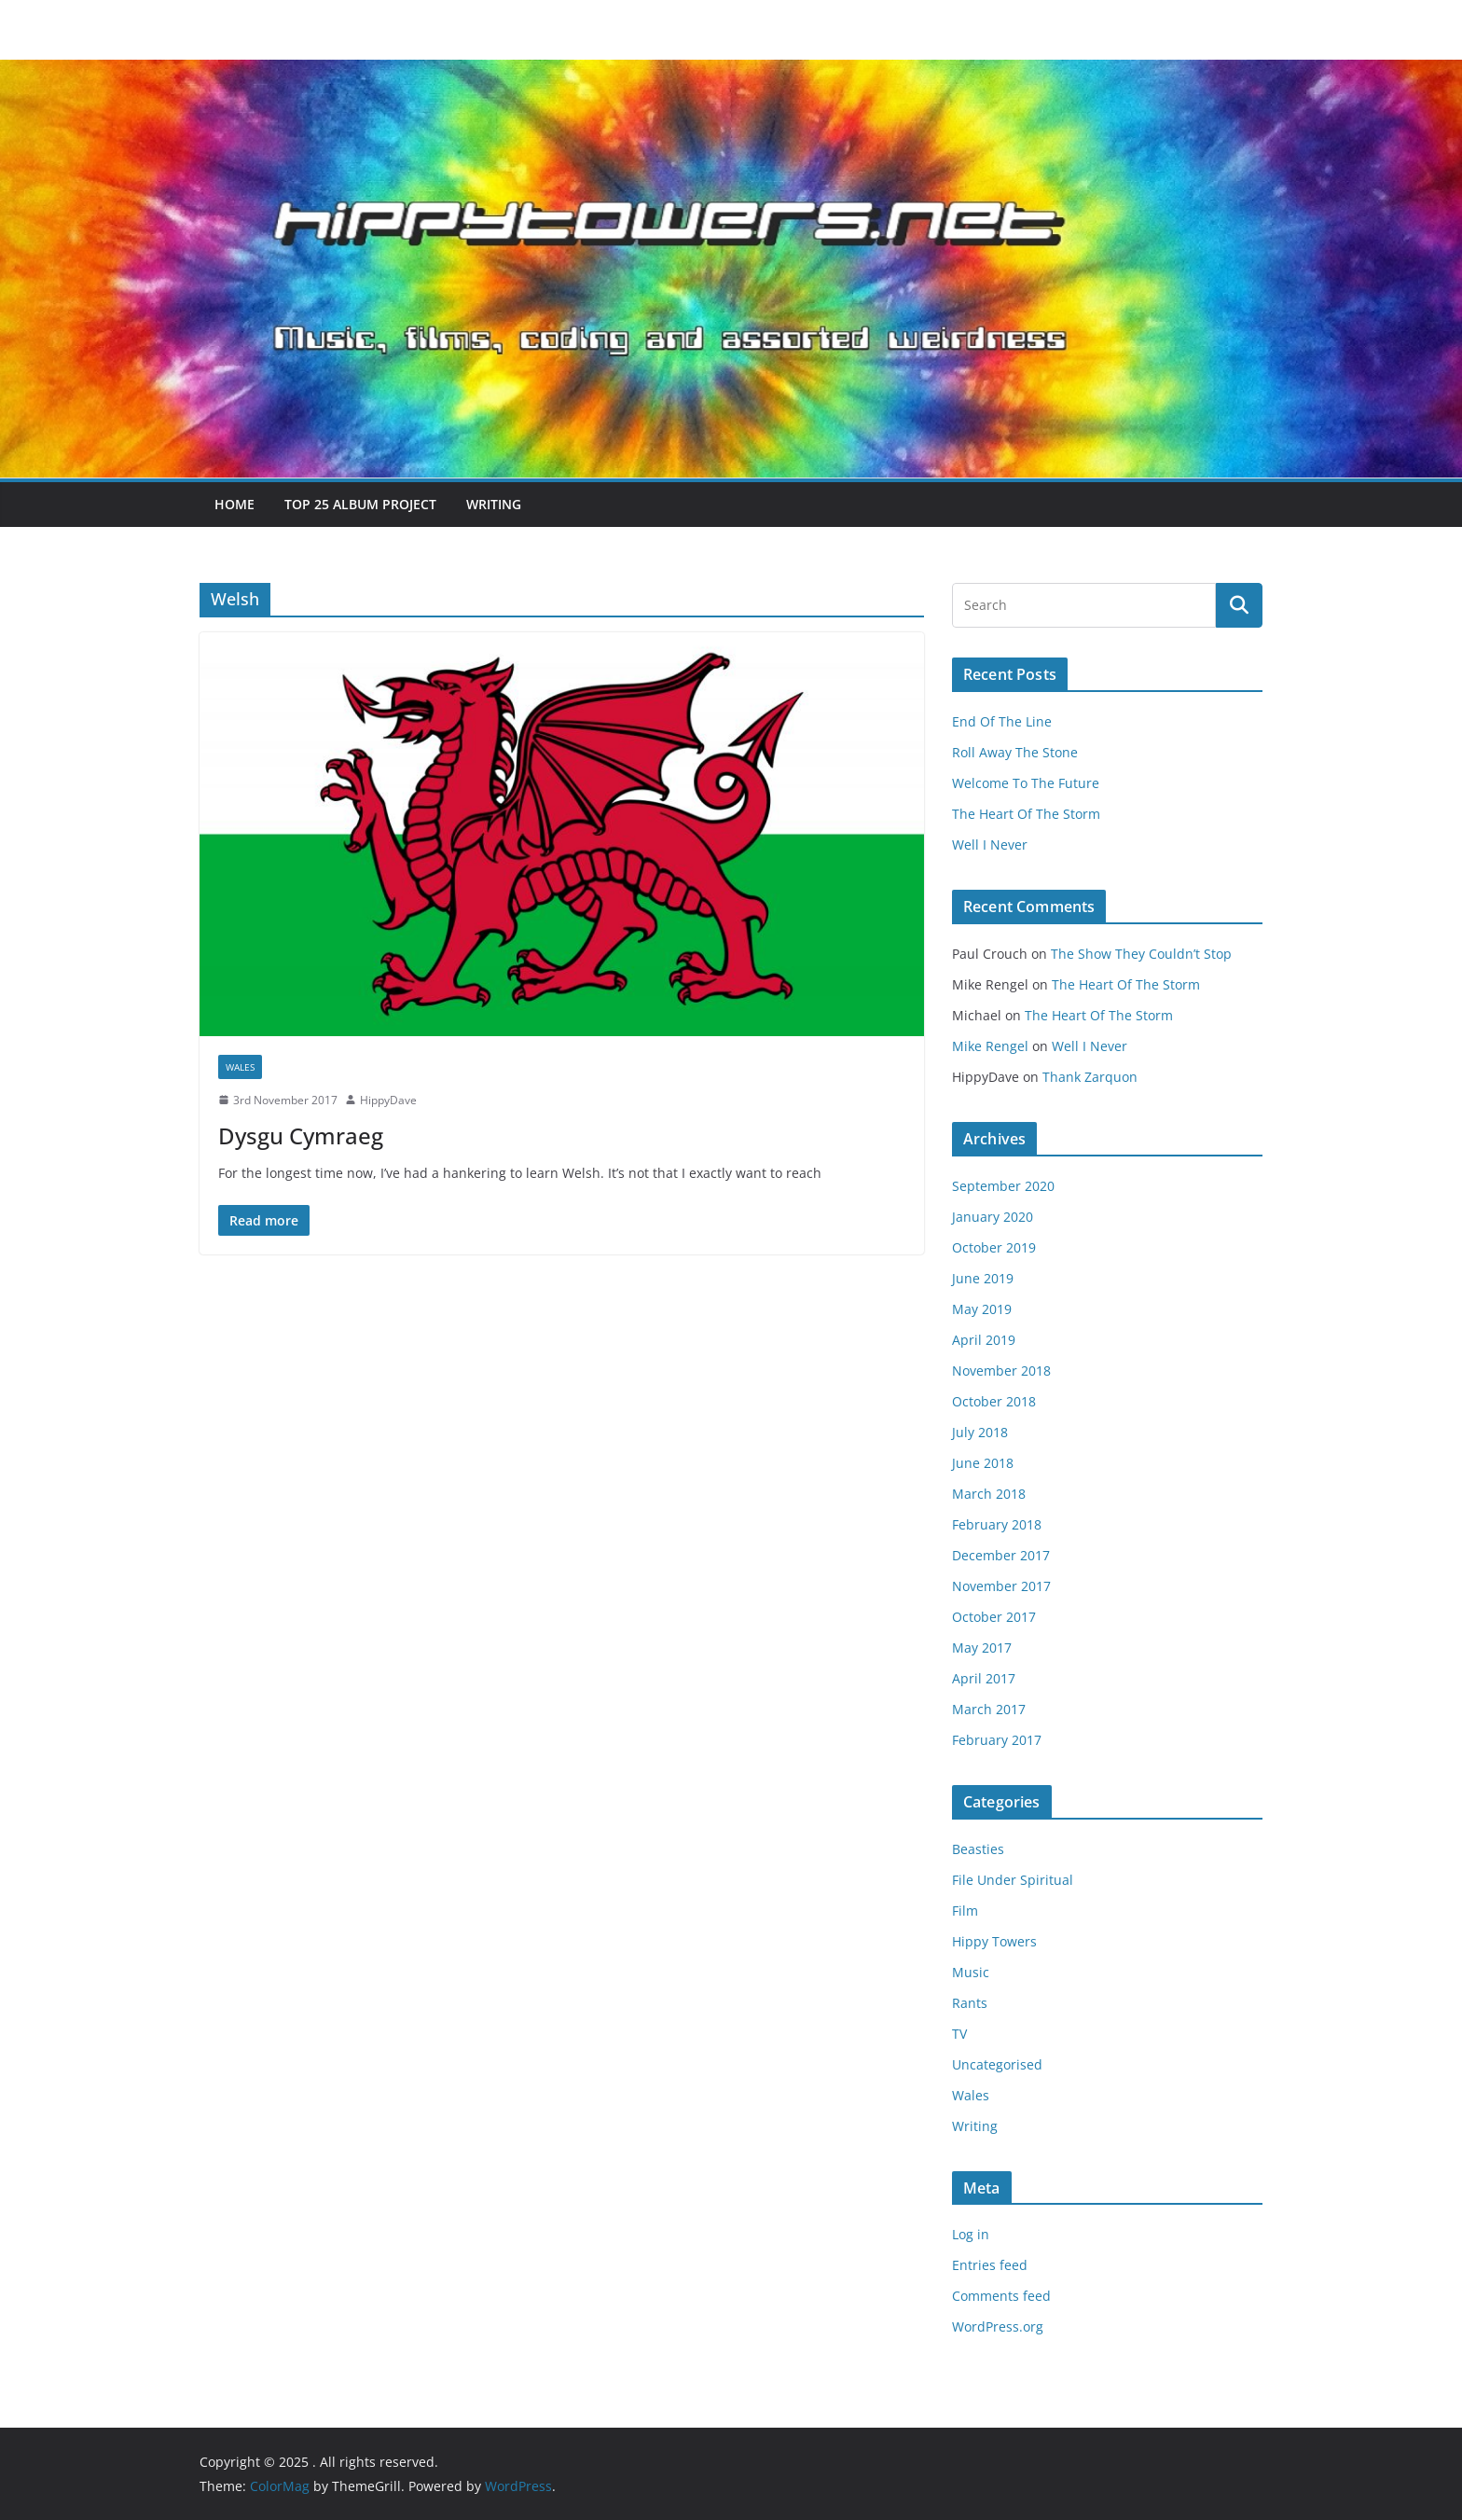 The height and width of the screenshot is (2520, 1462). Describe the element at coordinates (1141, 953) in the screenshot. I see `The Show They Couldn’t Stop` at that location.